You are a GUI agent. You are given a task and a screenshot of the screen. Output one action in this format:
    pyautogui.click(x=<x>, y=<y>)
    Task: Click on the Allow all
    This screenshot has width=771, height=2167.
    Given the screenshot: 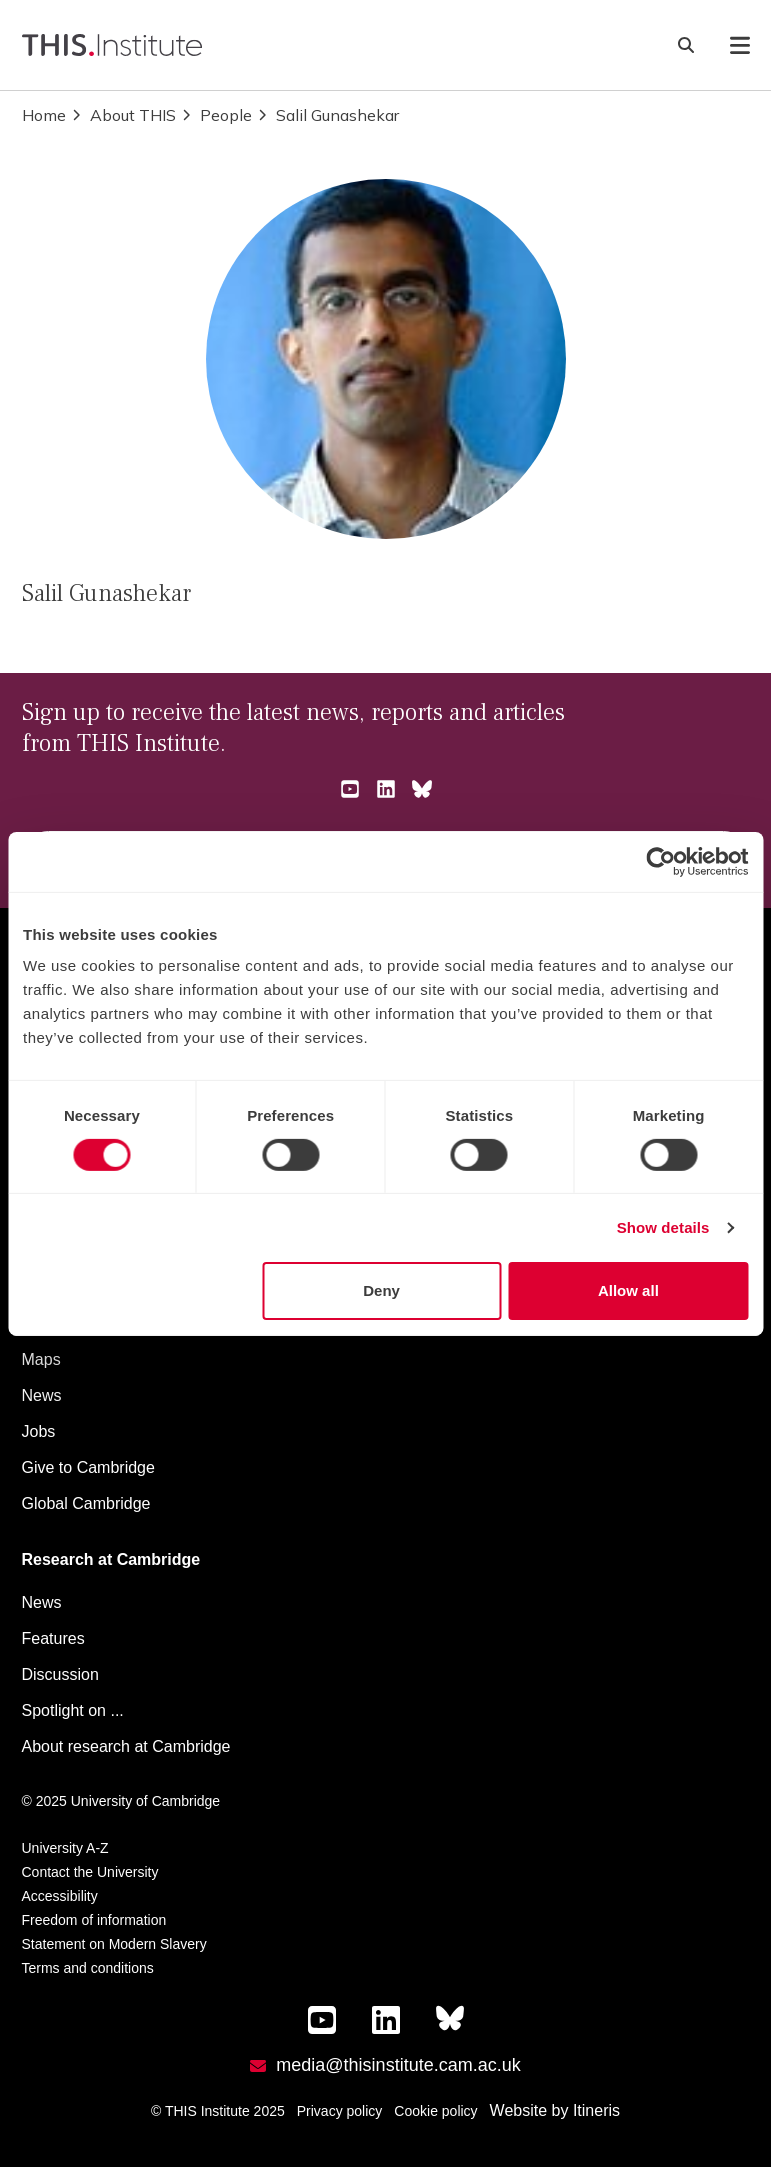 What is the action you would take?
    pyautogui.click(x=628, y=1290)
    